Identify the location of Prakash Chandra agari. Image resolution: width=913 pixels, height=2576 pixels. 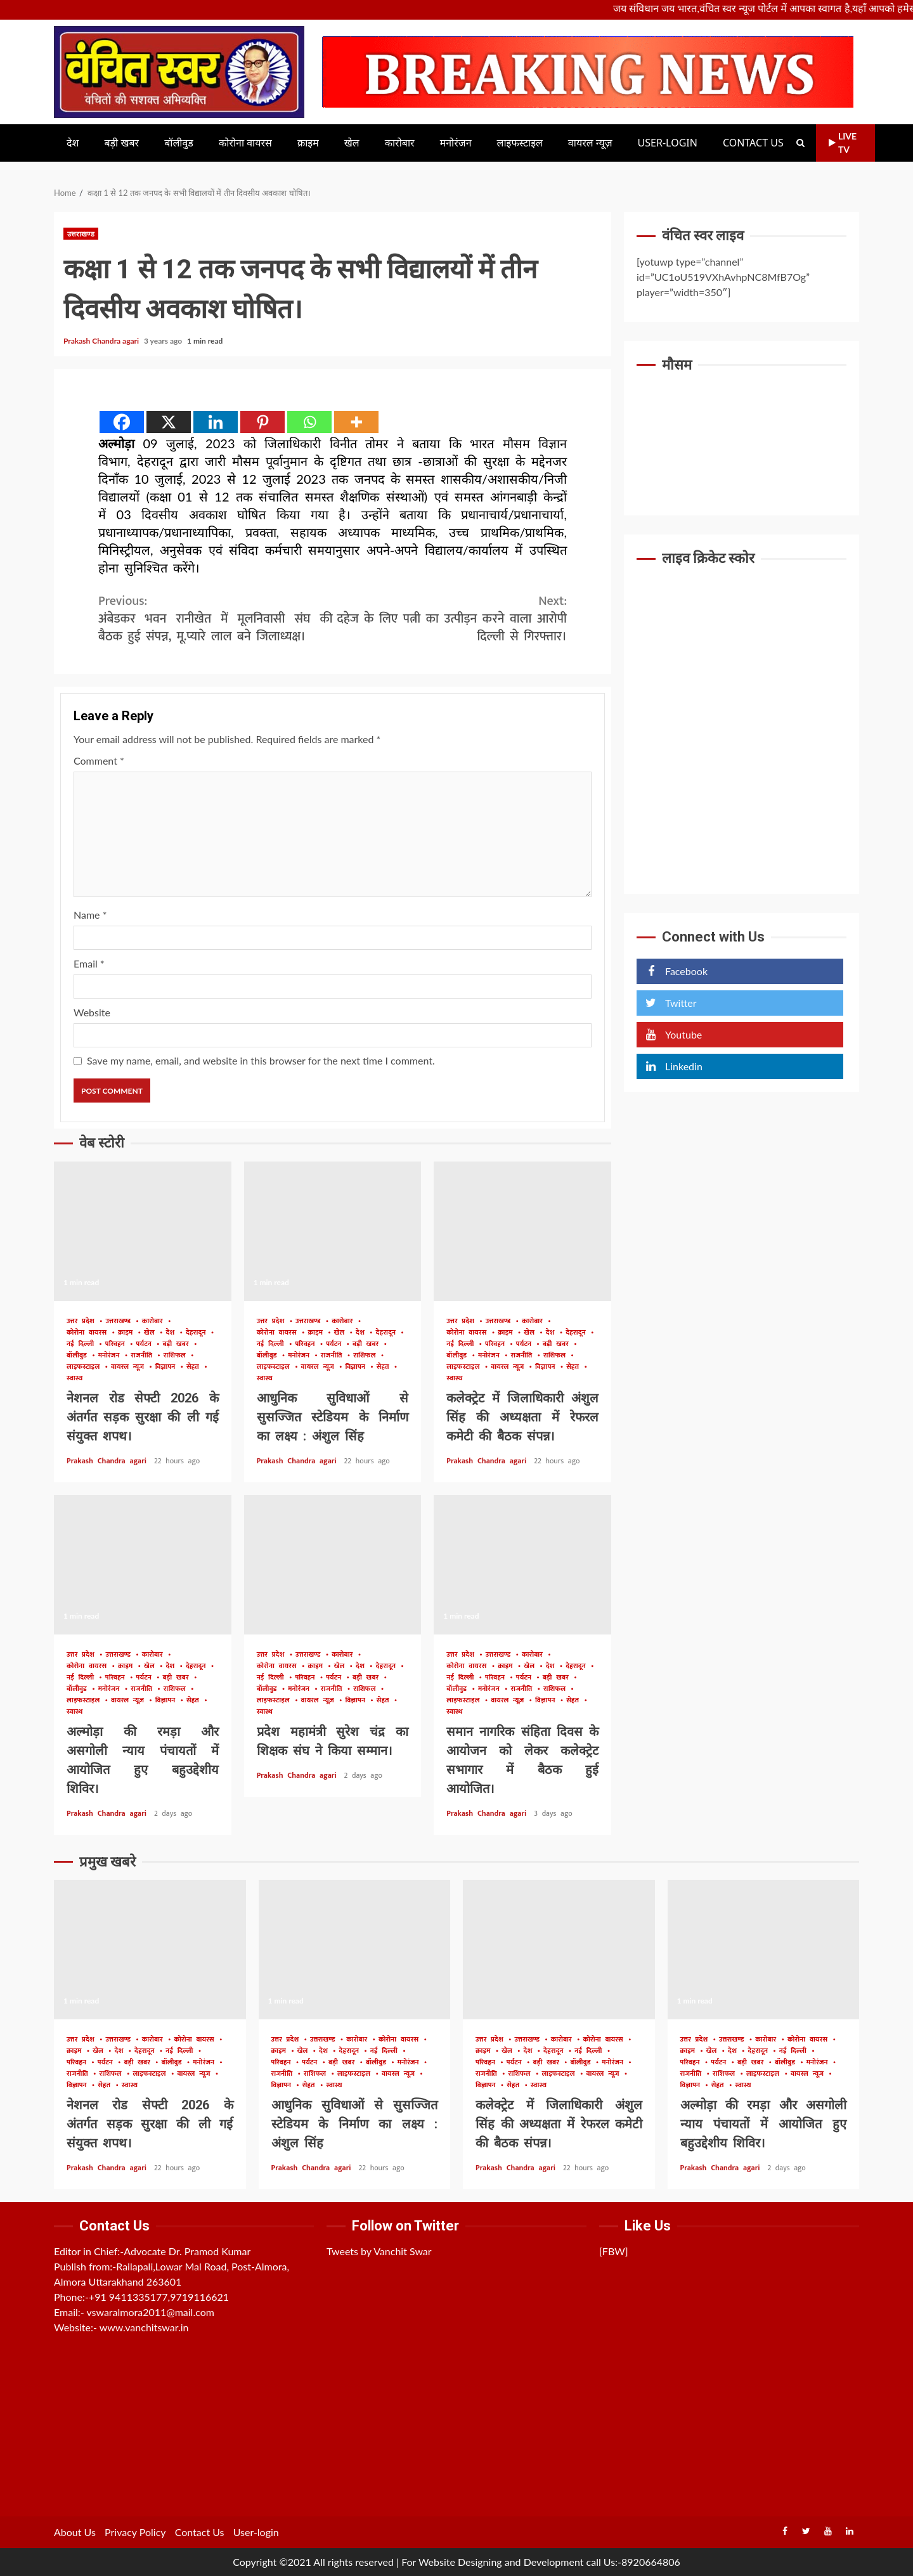
(102, 341).